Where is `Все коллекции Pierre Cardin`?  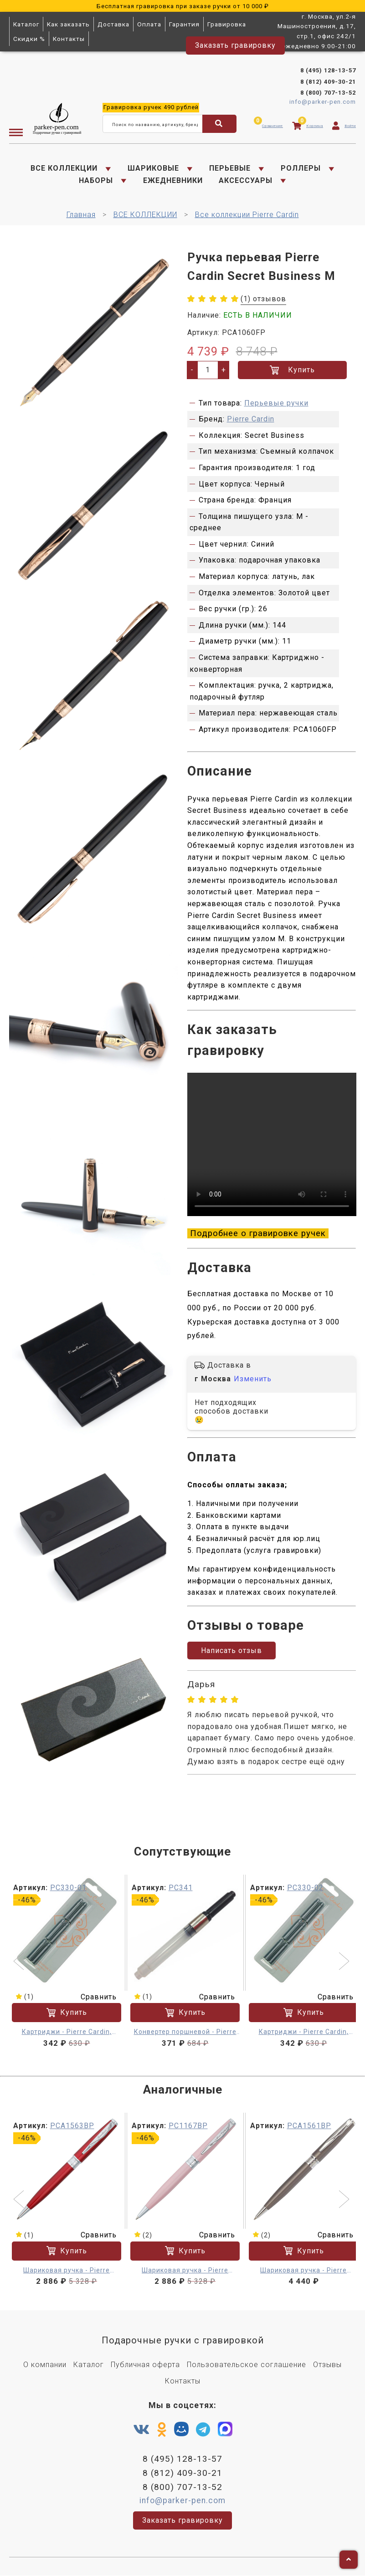 Все коллекции Pierre Cardin is located at coordinates (247, 215).